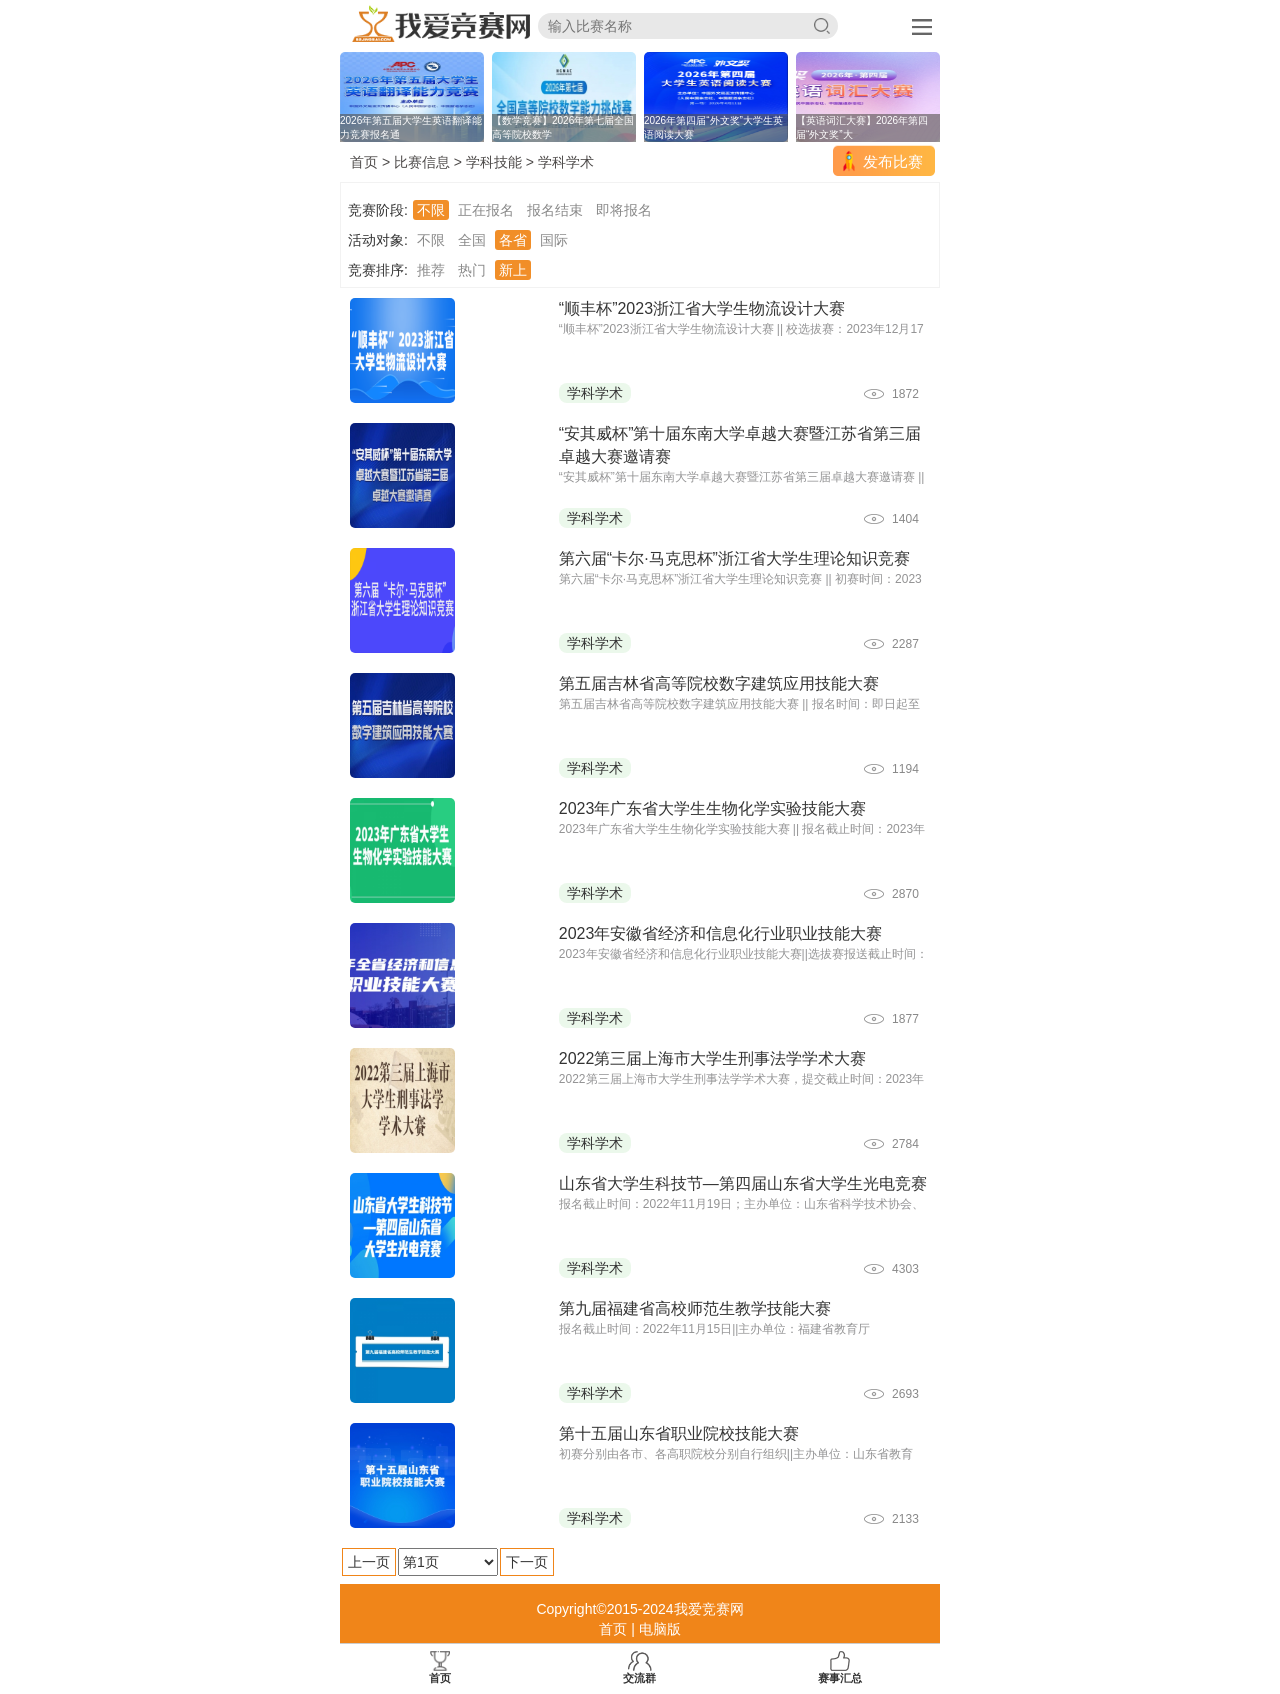  Describe the element at coordinates (486, 210) in the screenshot. I see `正在报名` at that location.